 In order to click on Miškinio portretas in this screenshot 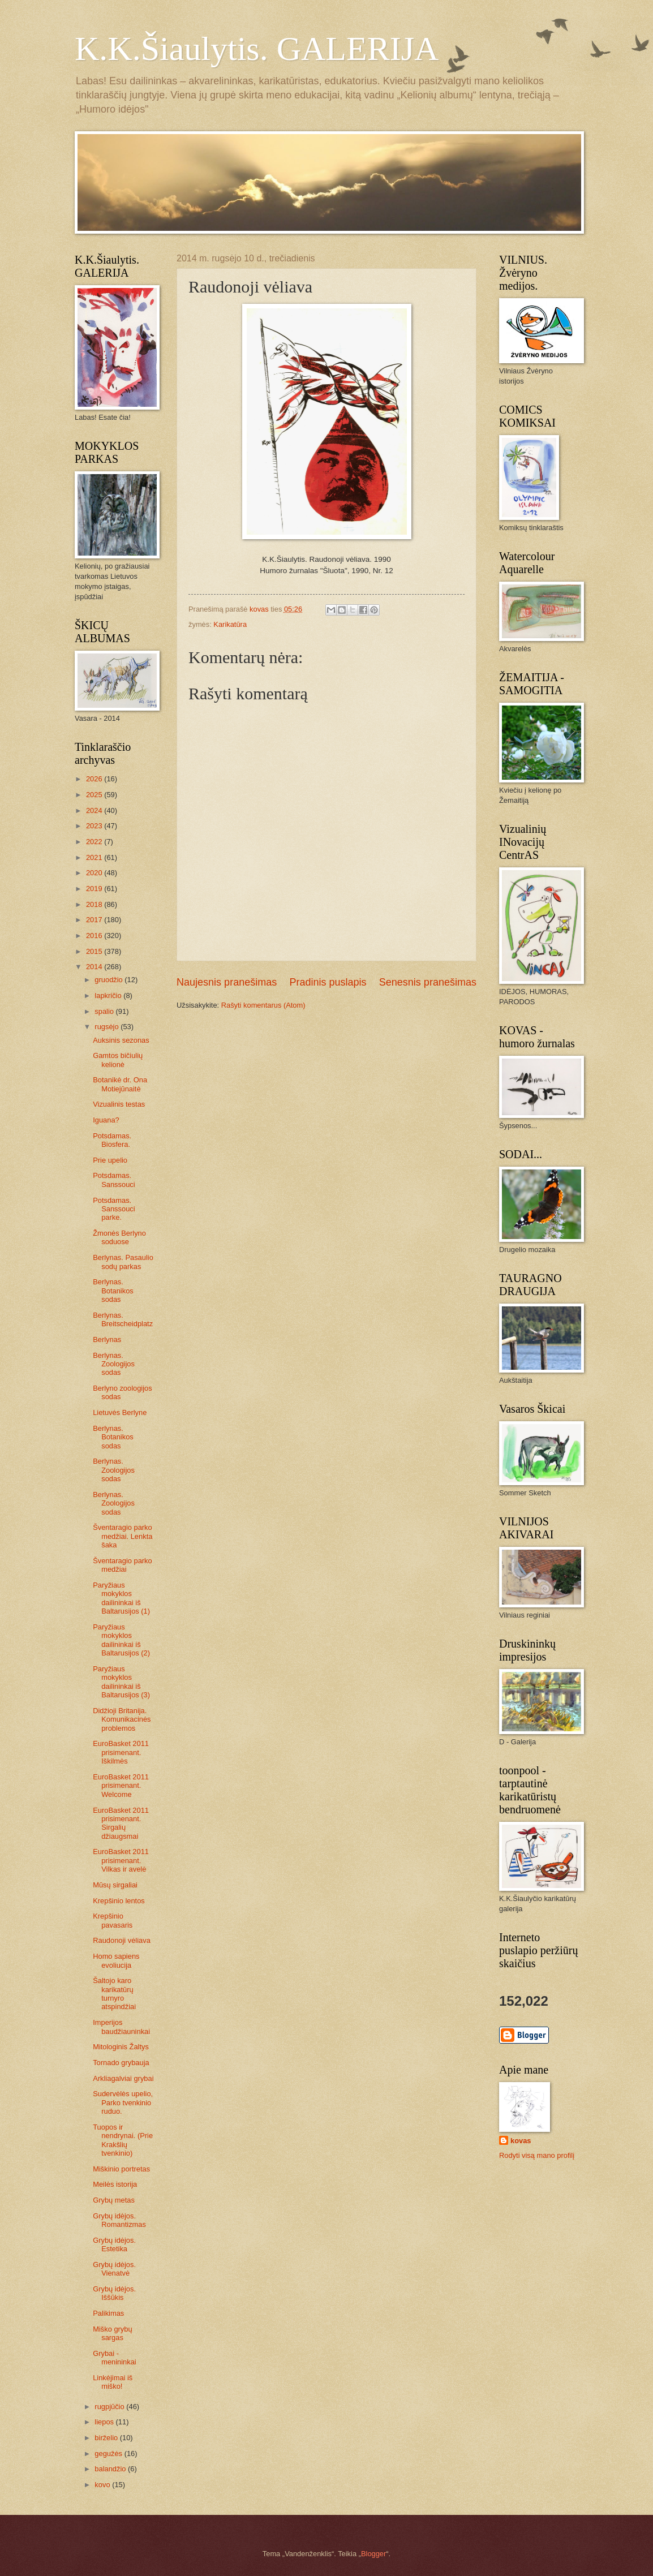, I will do `click(121, 2169)`.